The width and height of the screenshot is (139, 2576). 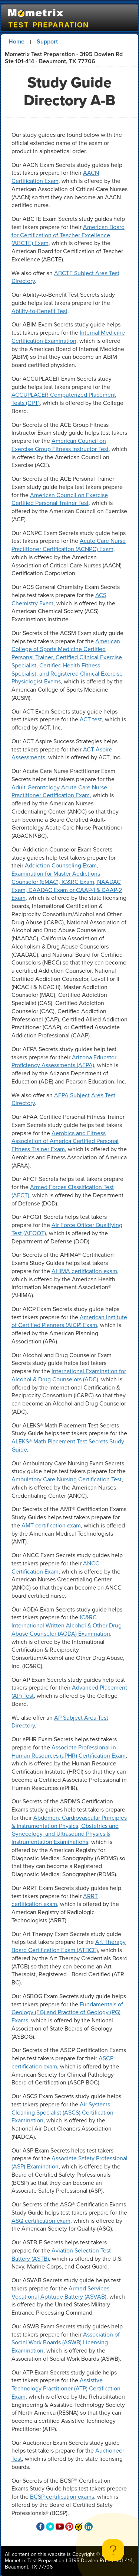 I want to click on BCSP certification exams, so click(x=62, y=2496).